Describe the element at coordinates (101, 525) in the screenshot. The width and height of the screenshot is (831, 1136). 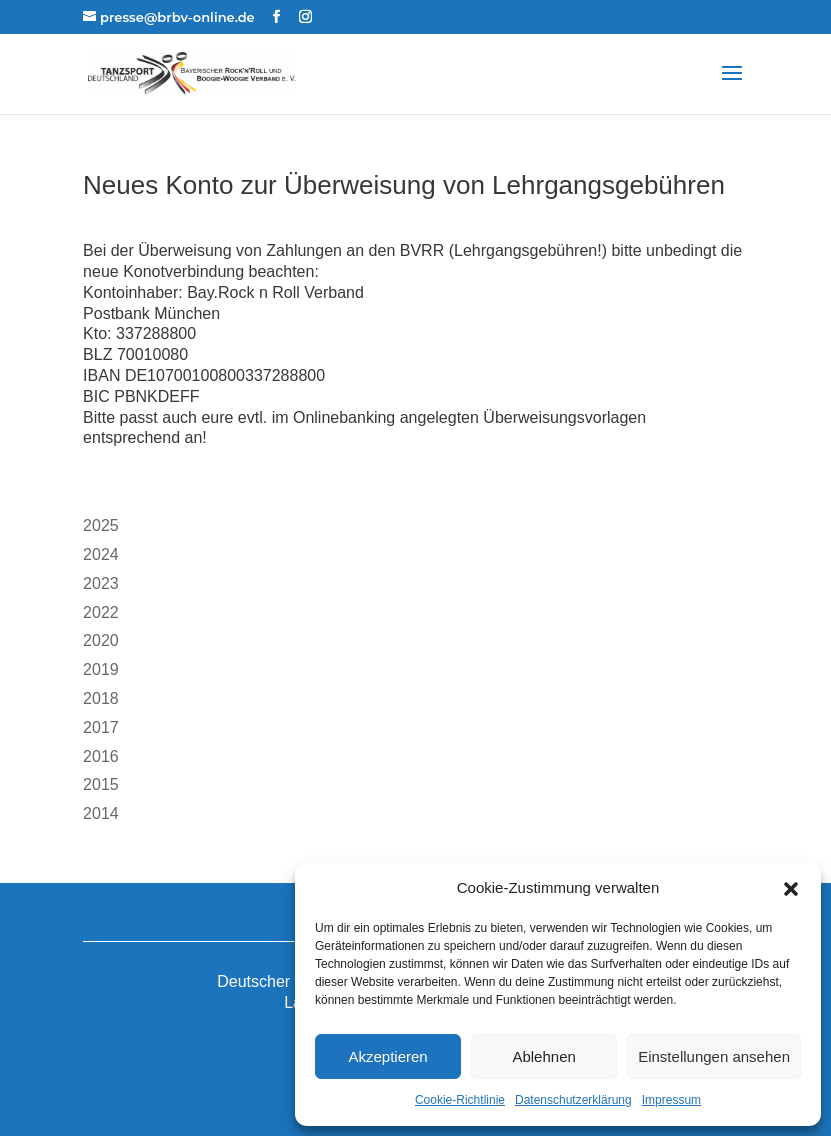
I see `2025` at that location.